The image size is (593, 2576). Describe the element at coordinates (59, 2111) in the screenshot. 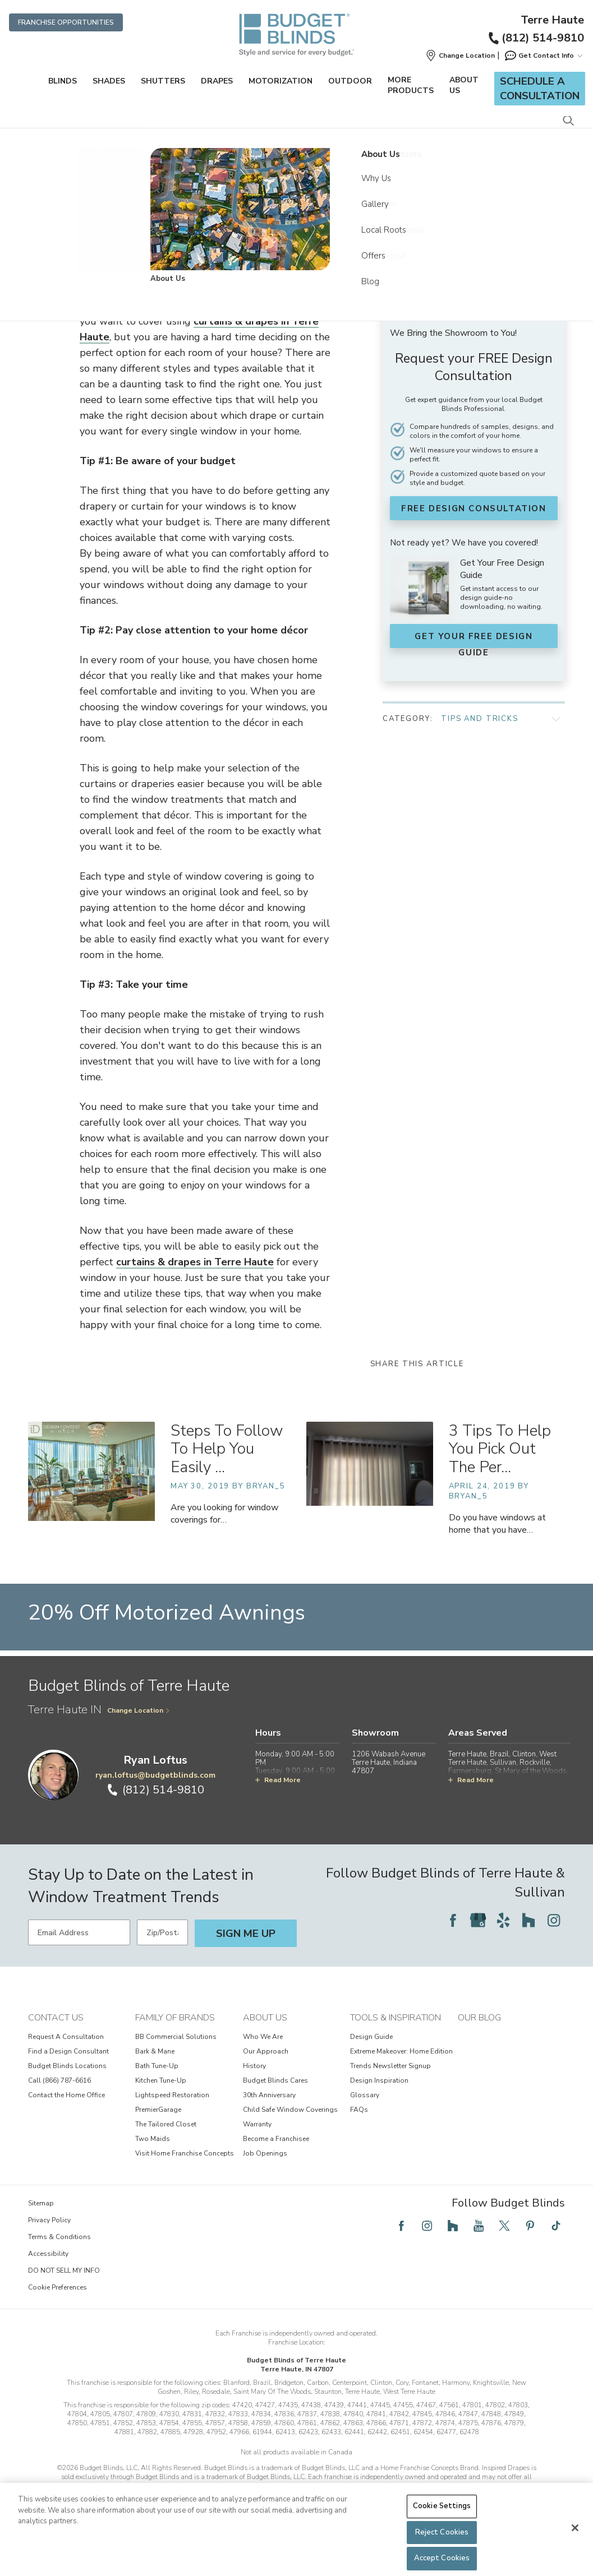

I see `Call (866) 787-6616 [View Contact Us - Call (866) 787-6616]` at that location.